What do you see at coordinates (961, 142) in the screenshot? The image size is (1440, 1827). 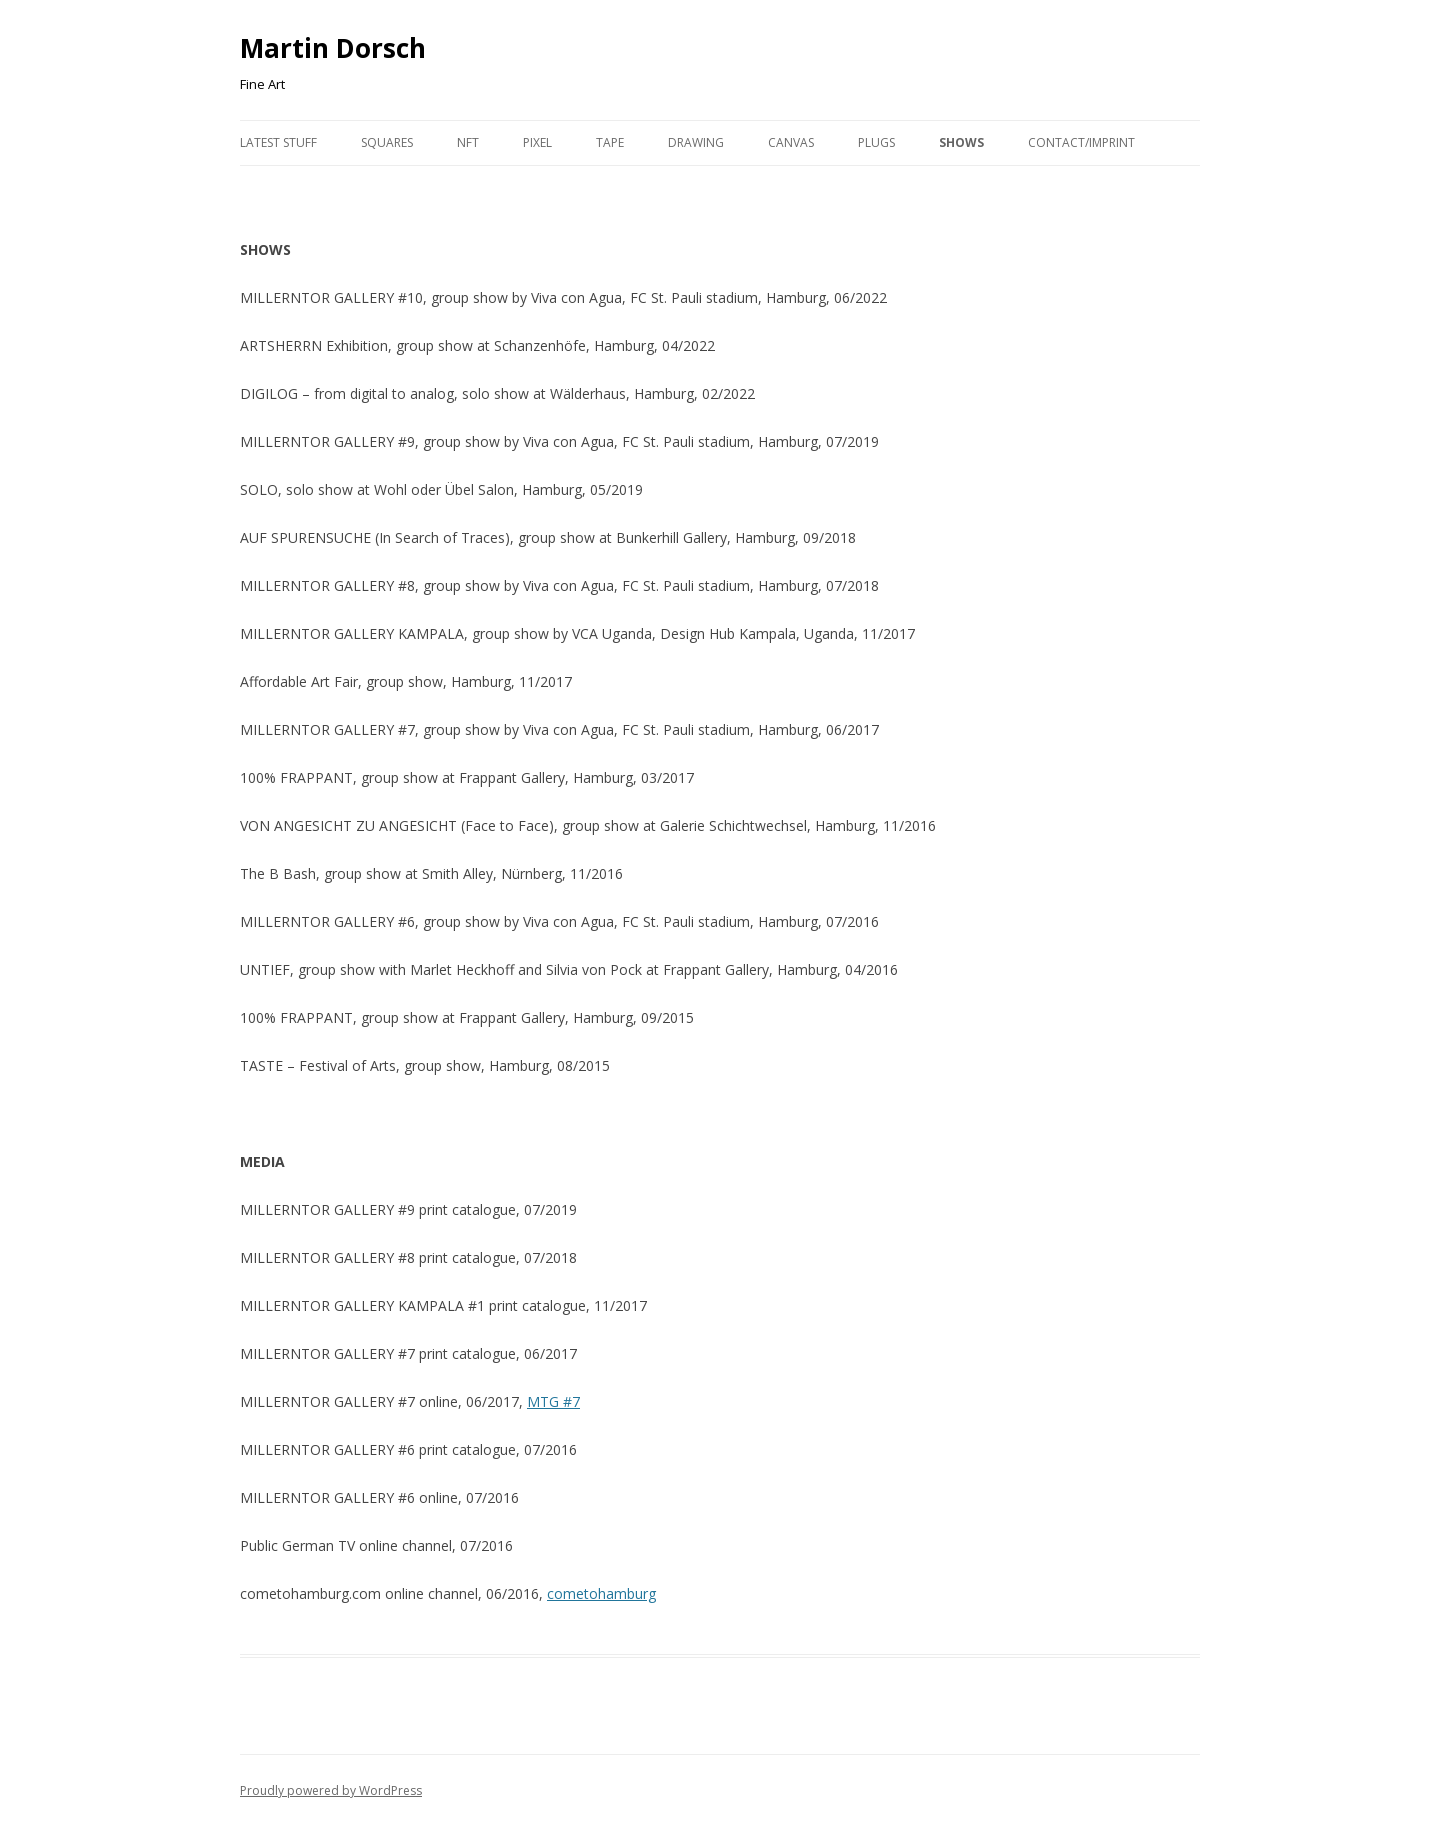 I see `Shows` at bounding box center [961, 142].